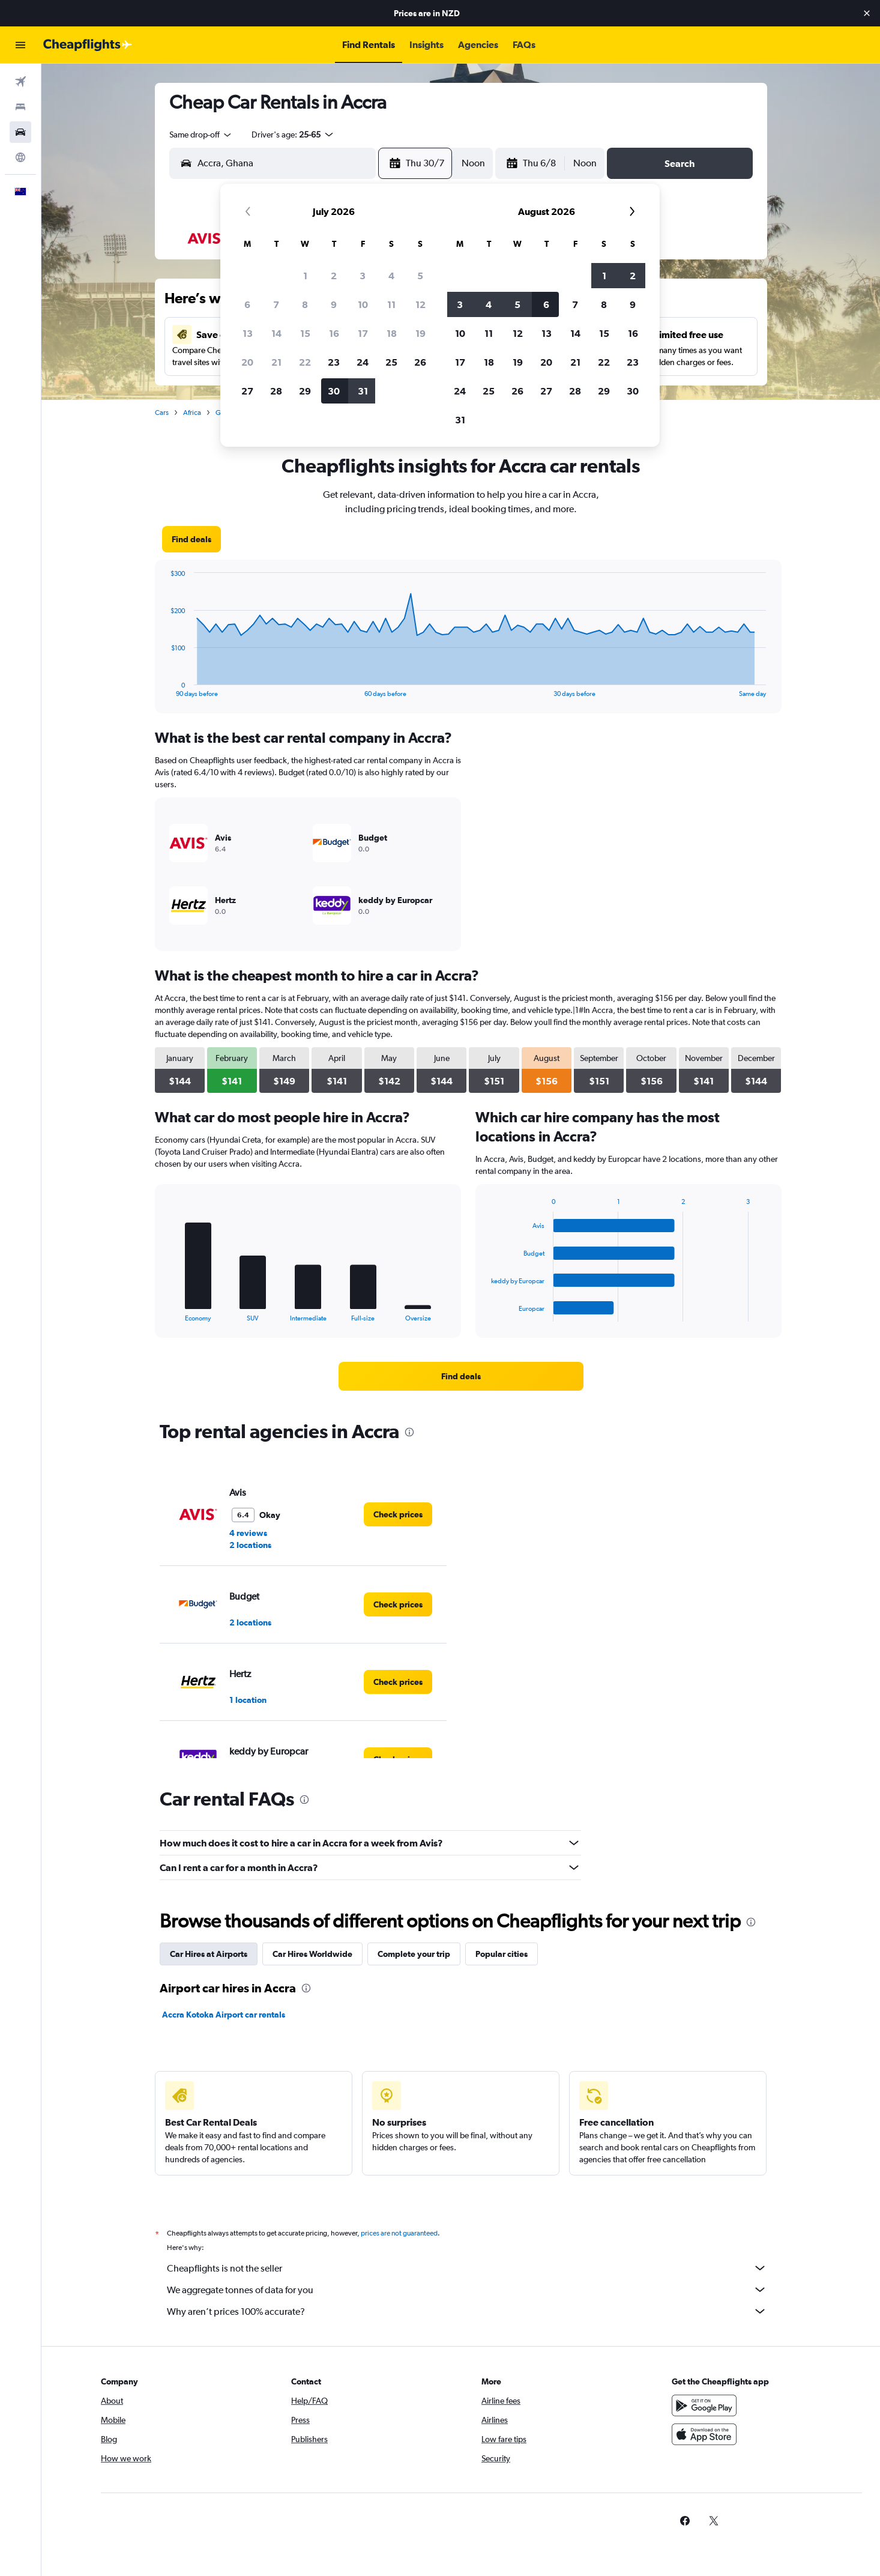  Describe the element at coordinates (276, 333) in the screenshot. I see `14 [button]` at that location.